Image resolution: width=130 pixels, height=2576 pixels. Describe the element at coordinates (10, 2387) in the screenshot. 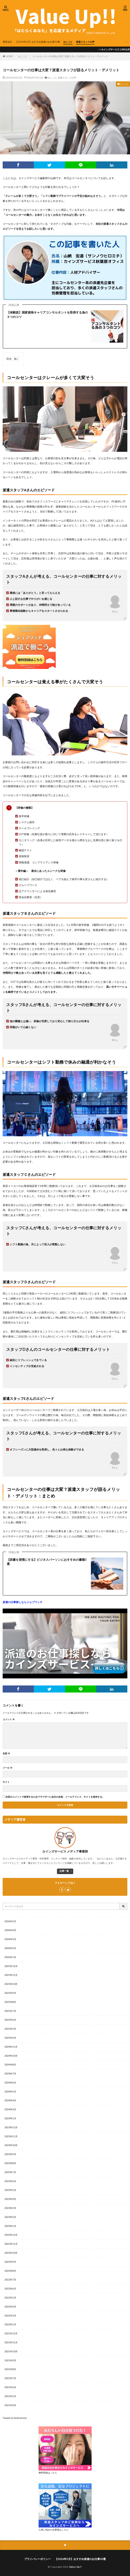

I see `2021年6月` at that location.